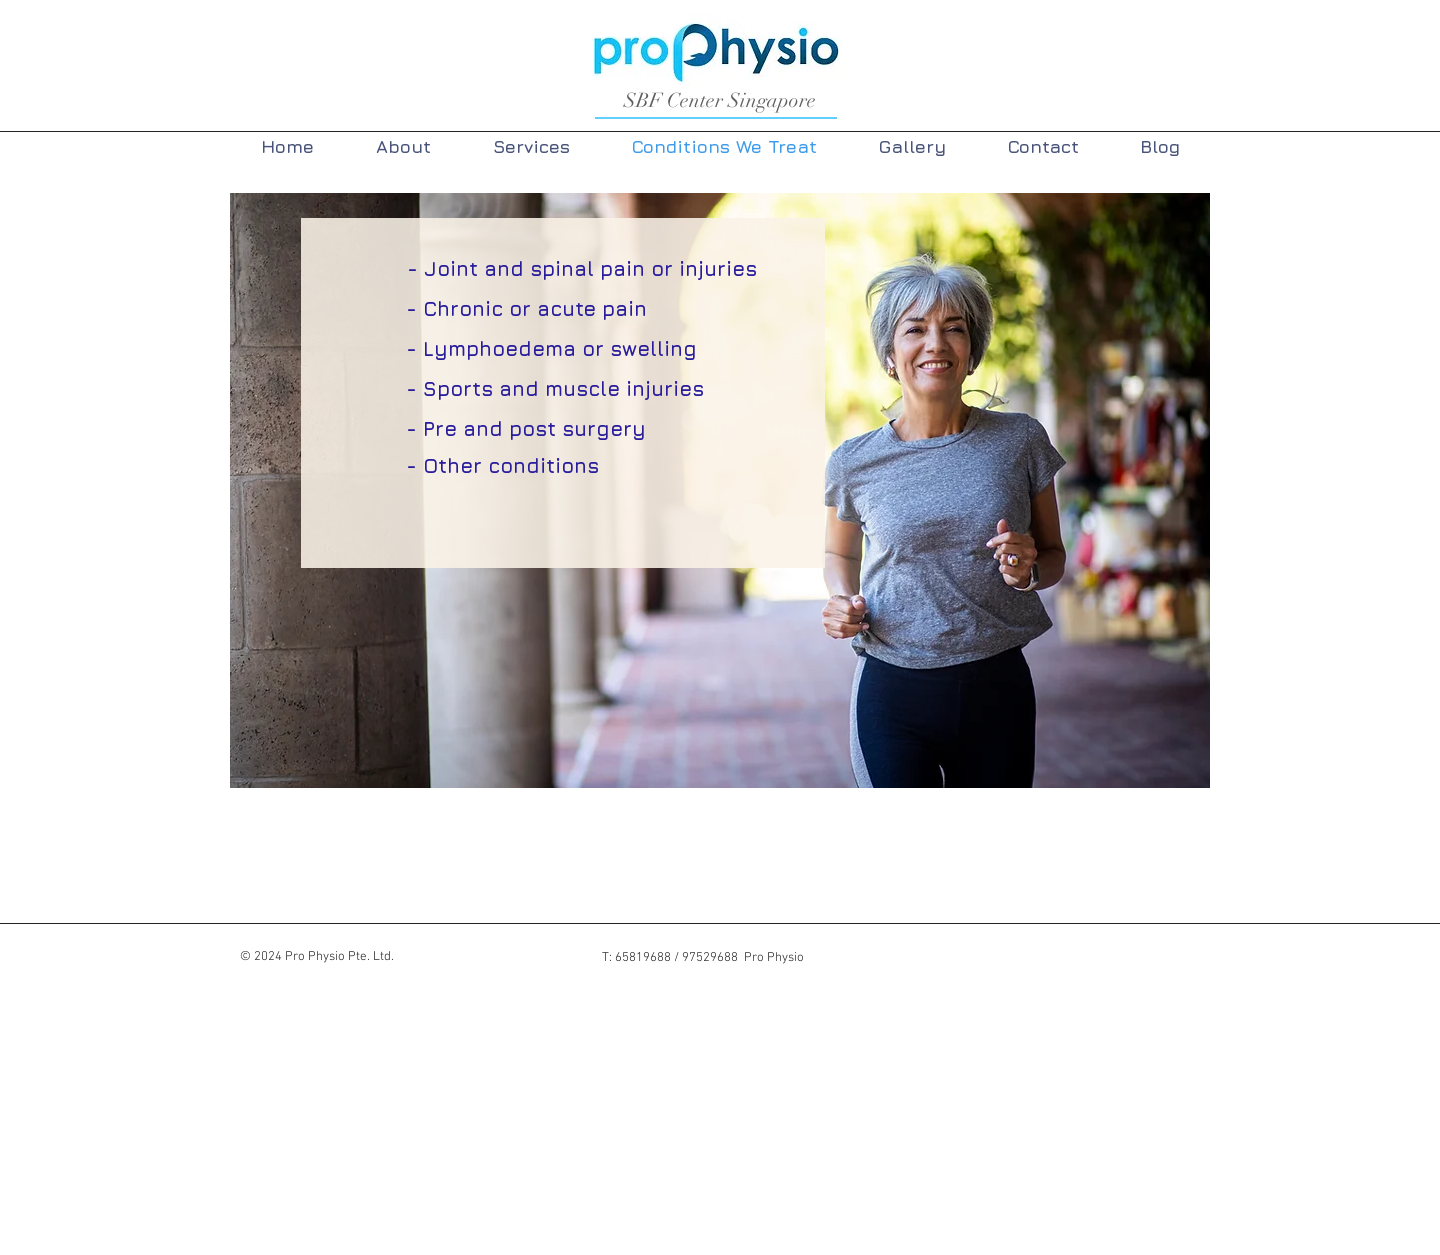 This screenshot has width=1440, height=1255. Describe the element at coordinates (581, 269) in the screenshot. I see `[- Joint and spinal pain or injuries]` at that location.